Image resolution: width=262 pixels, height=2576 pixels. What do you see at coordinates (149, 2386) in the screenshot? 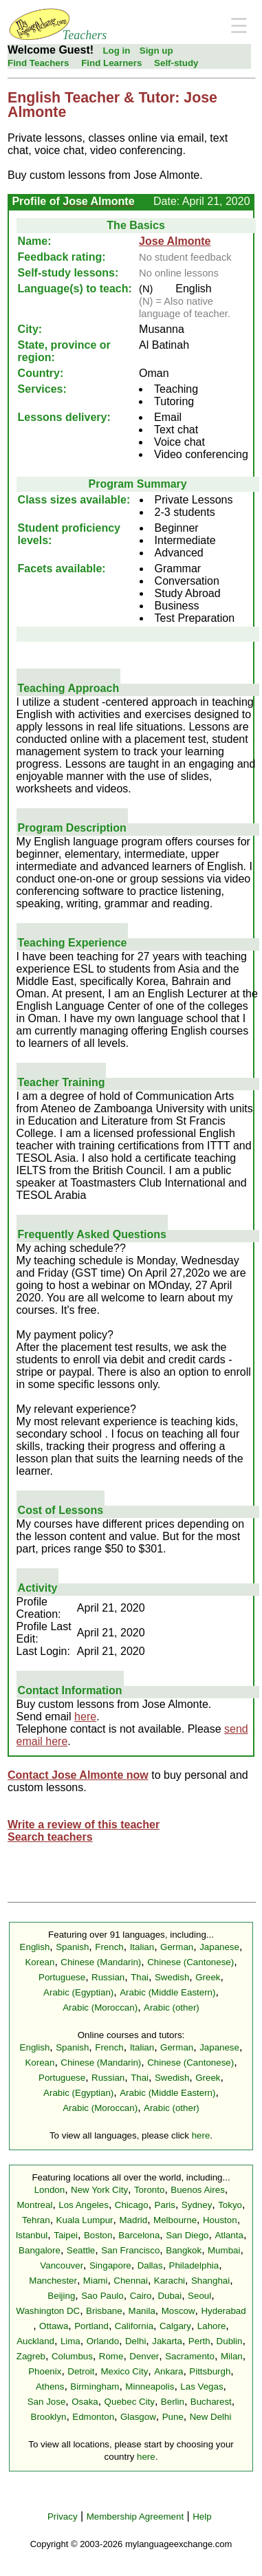
I see `Minneapolis` at bounding box center [149, 2386].